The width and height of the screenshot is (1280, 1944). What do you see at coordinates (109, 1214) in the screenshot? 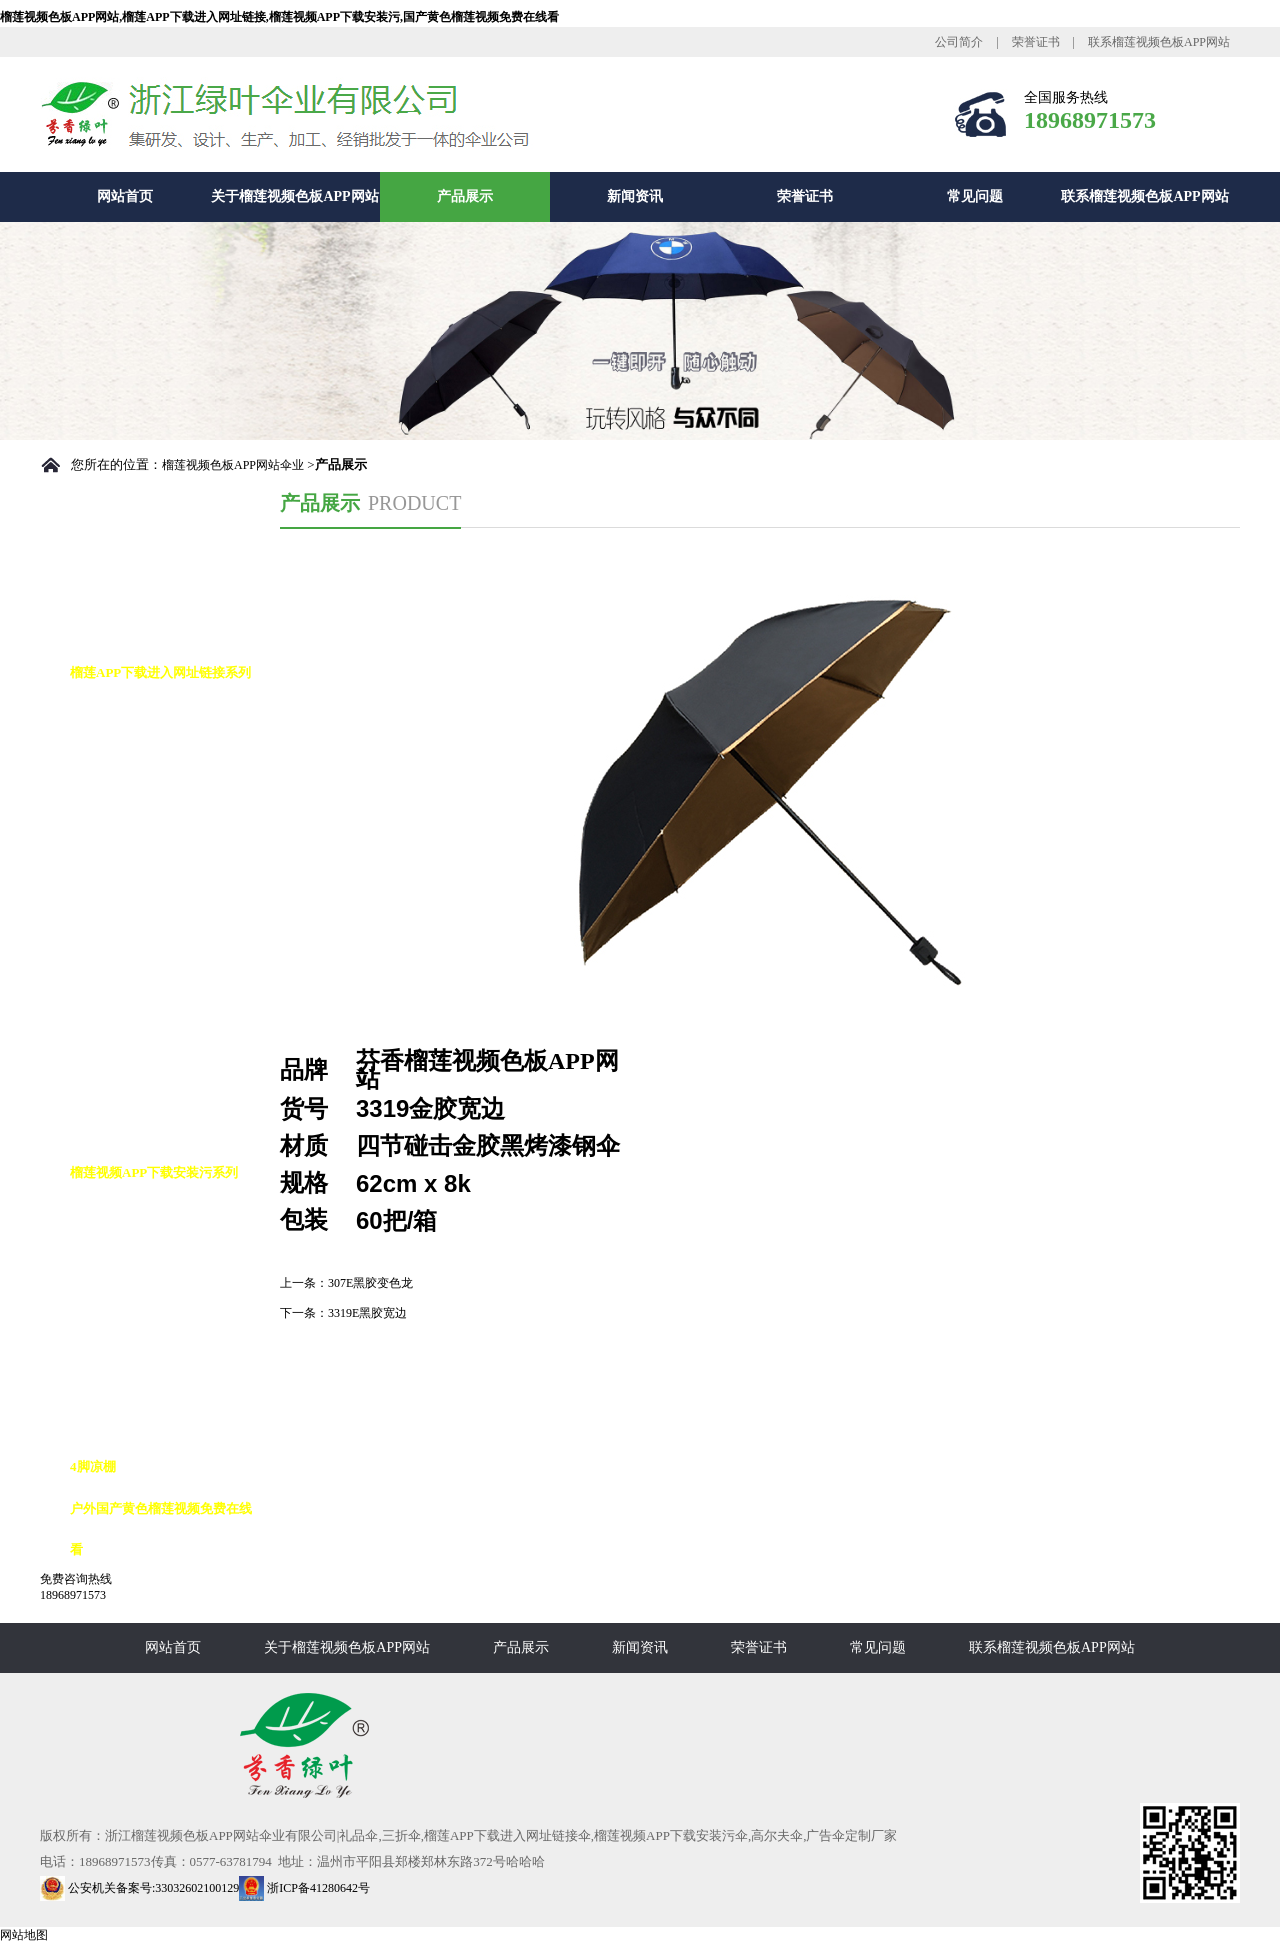
I see `高尔夫` at bounding box center [109, 1214].